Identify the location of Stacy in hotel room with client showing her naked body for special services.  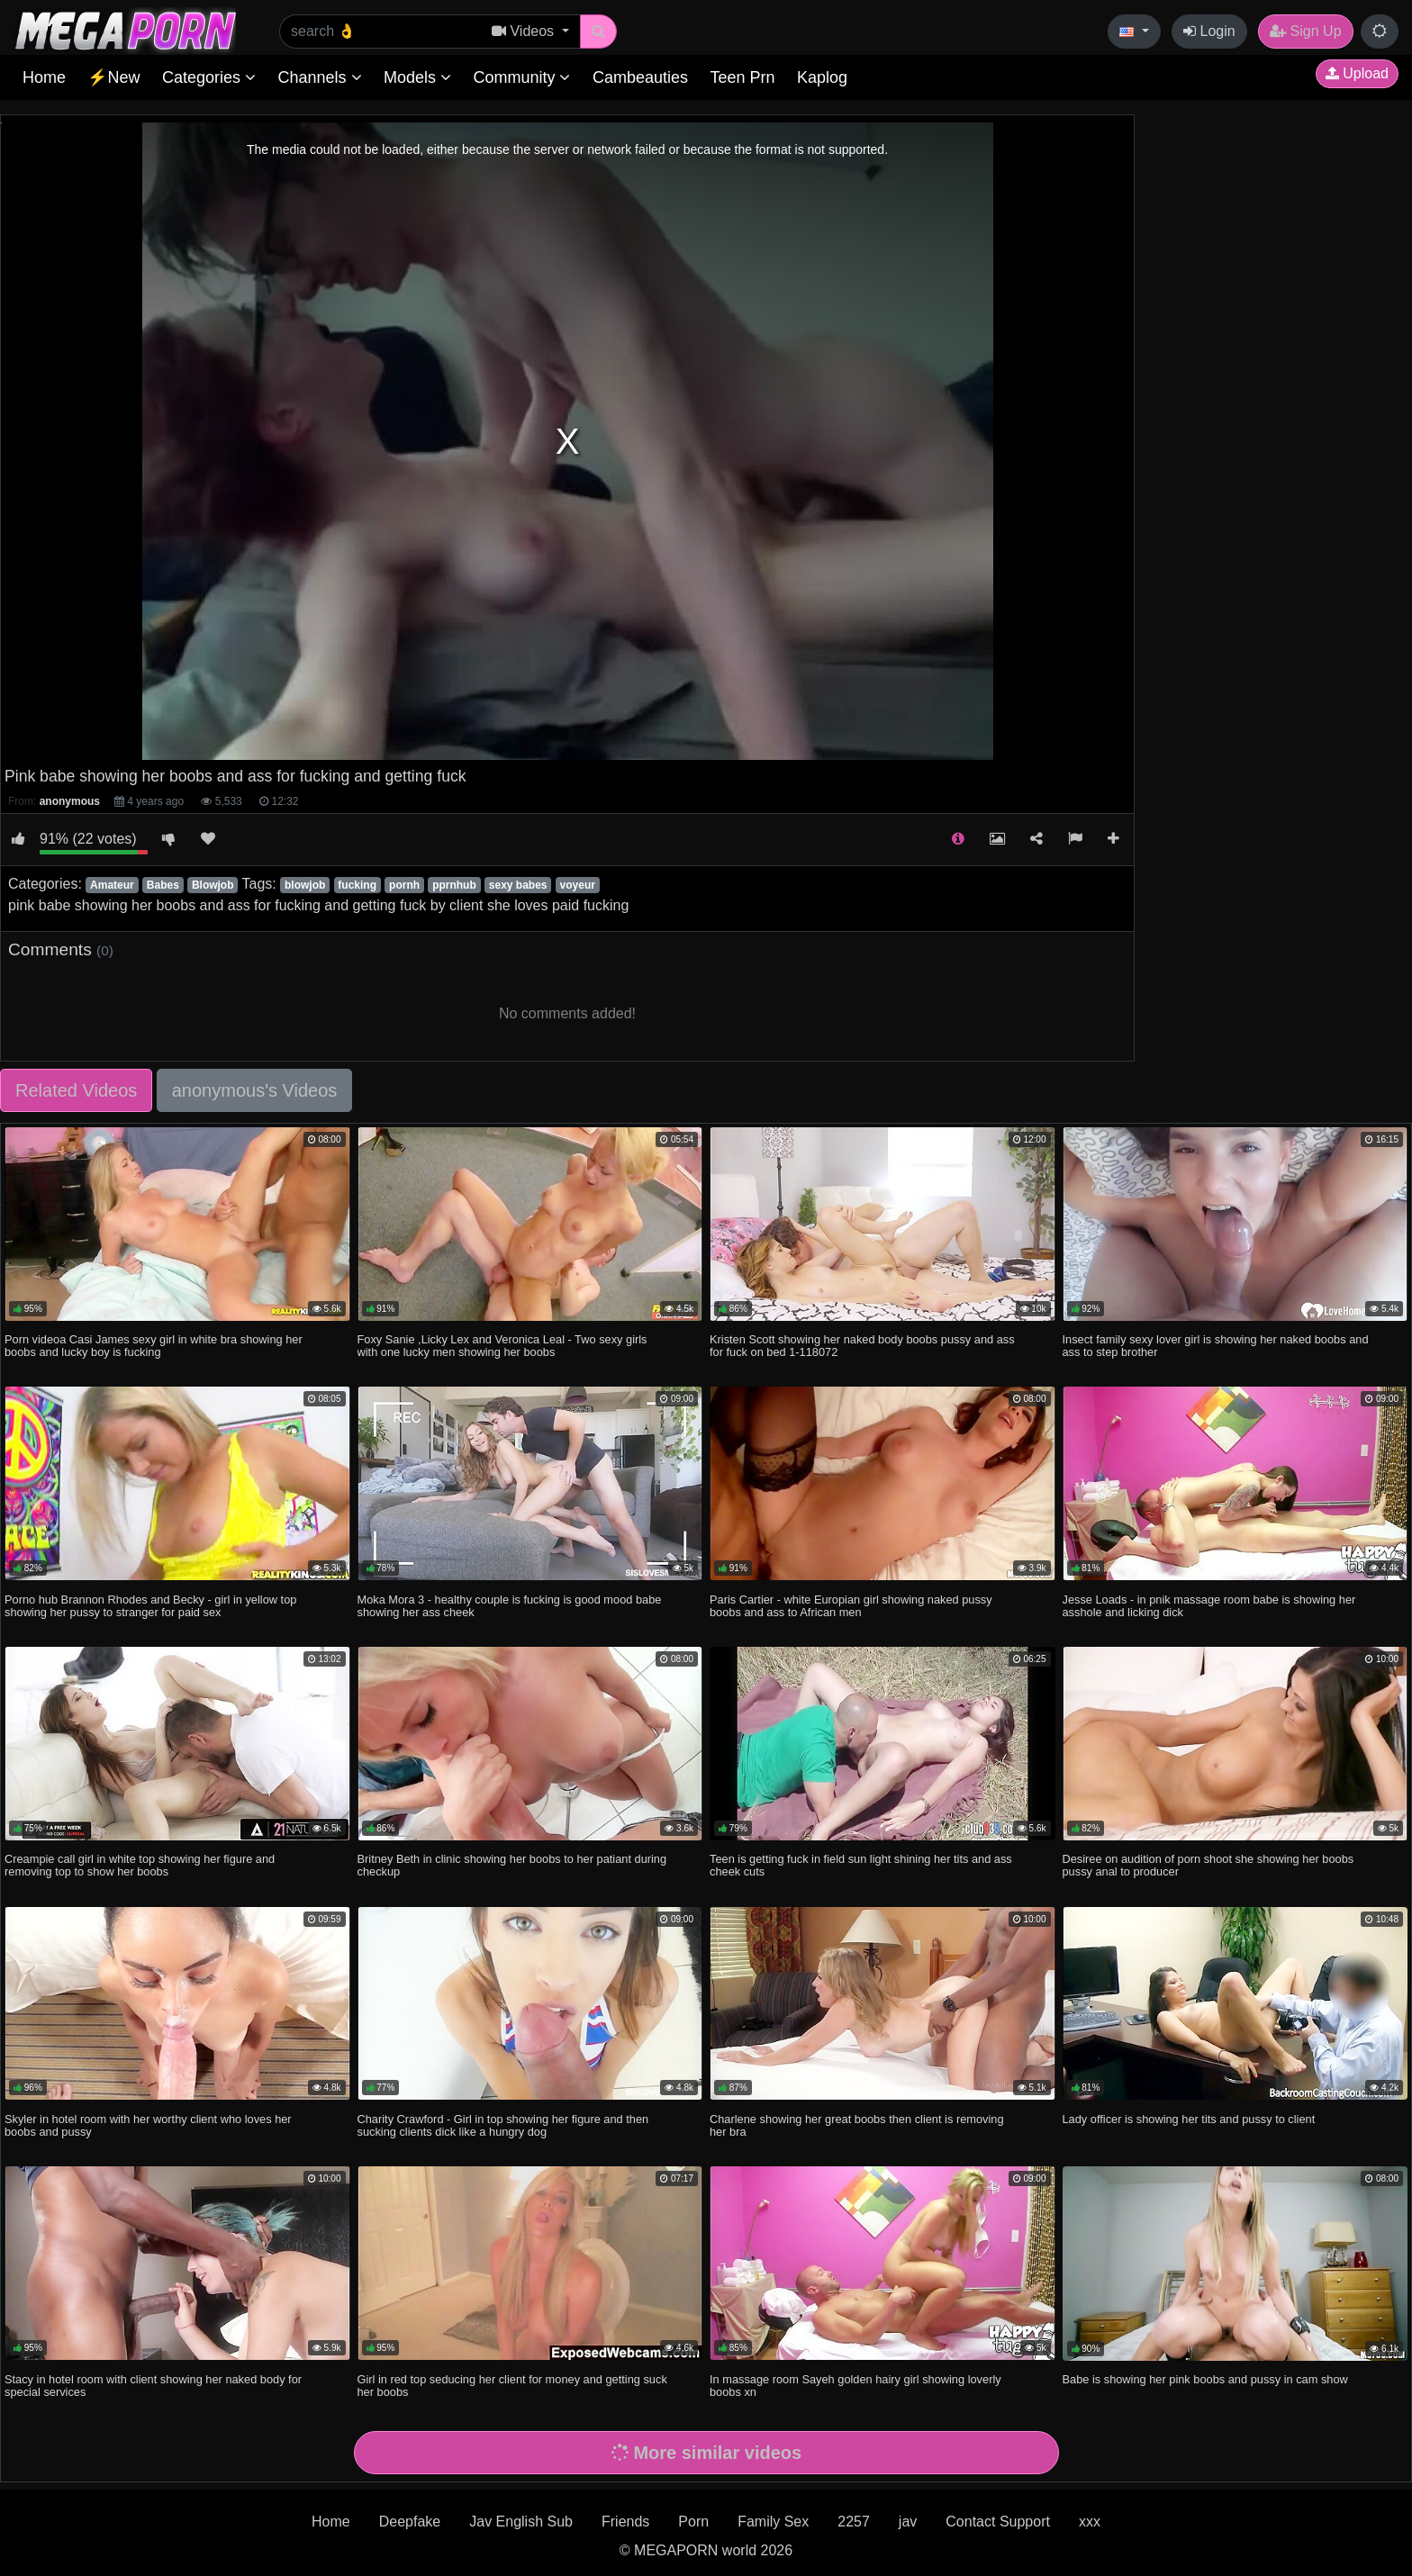
(153, 2386).